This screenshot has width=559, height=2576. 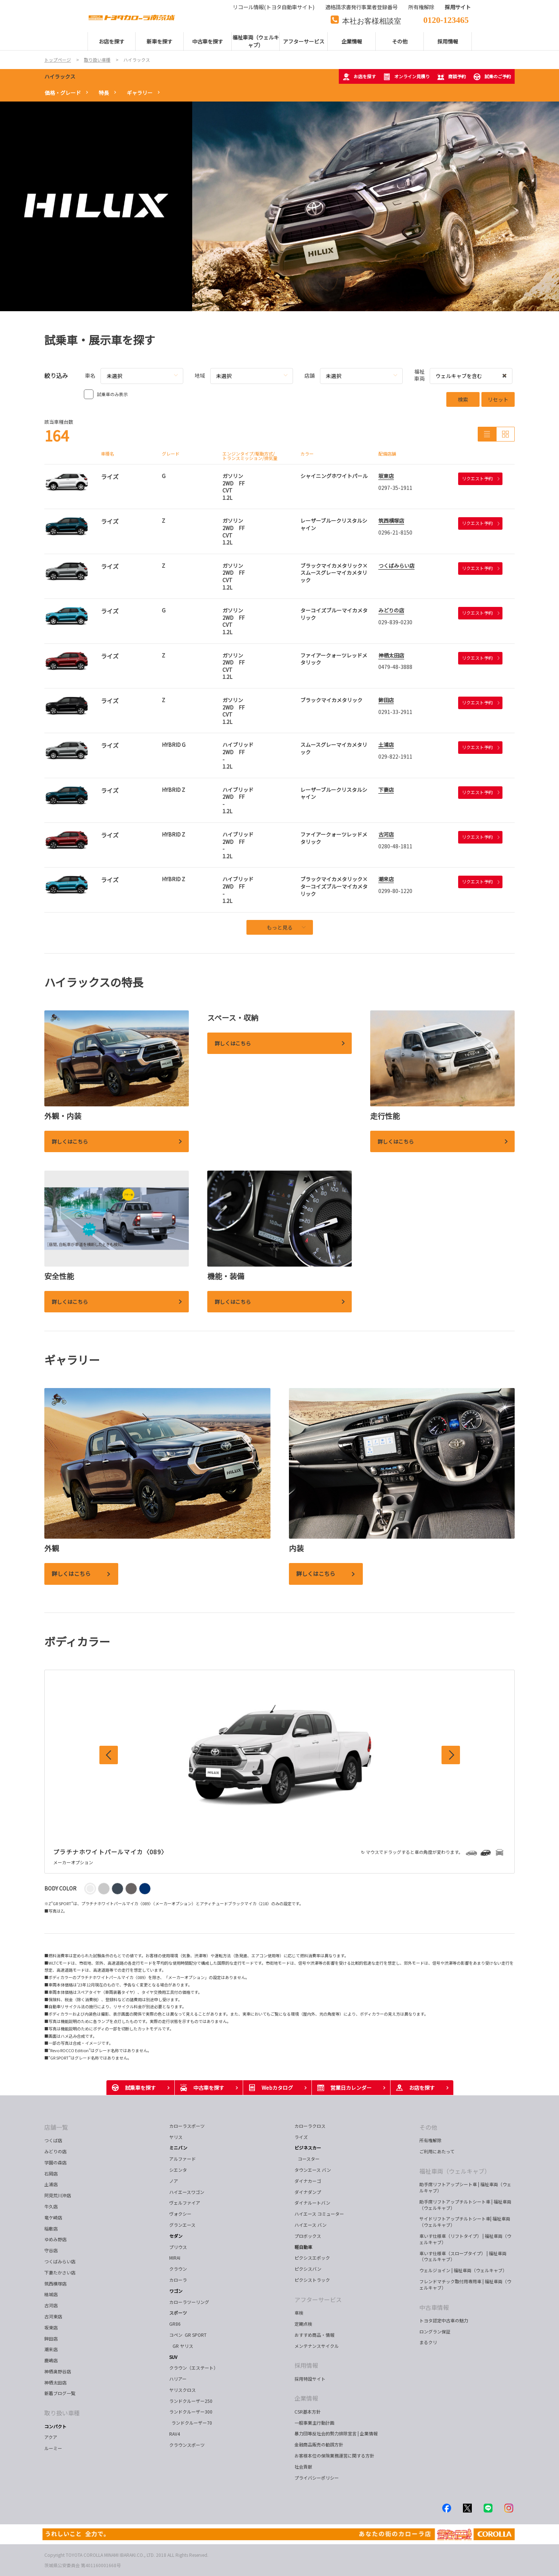 I want to click on ウェルジョイン | 福祉車両（ウェルキャブ）, so click(x=463, y=2270).